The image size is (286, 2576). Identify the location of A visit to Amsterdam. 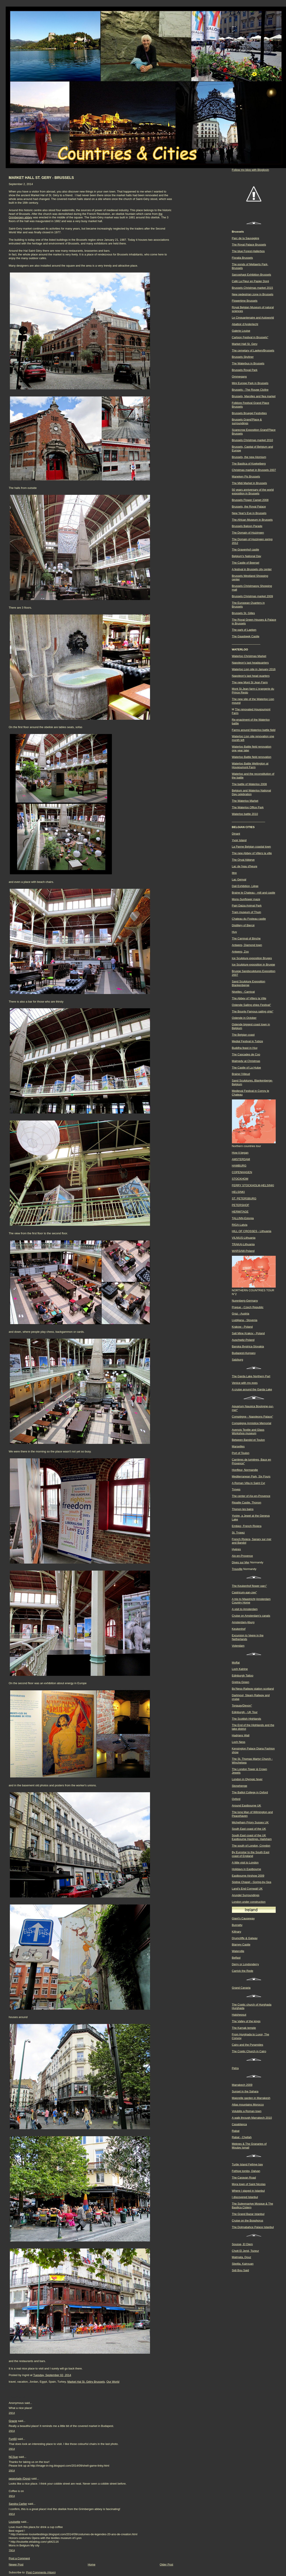
(245, 1609).